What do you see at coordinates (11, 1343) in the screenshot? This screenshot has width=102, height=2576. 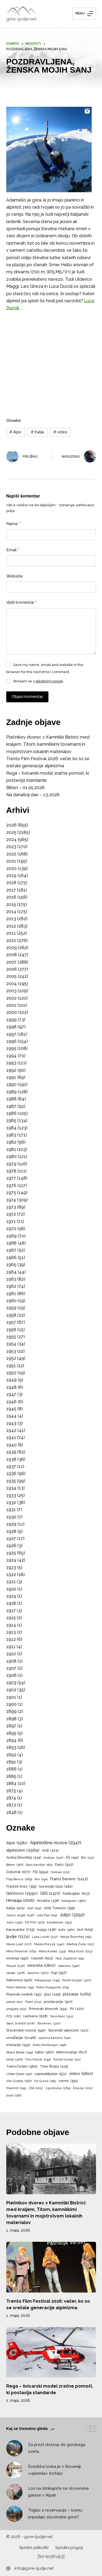 I see `1954` at bounding box center [11, 1343].